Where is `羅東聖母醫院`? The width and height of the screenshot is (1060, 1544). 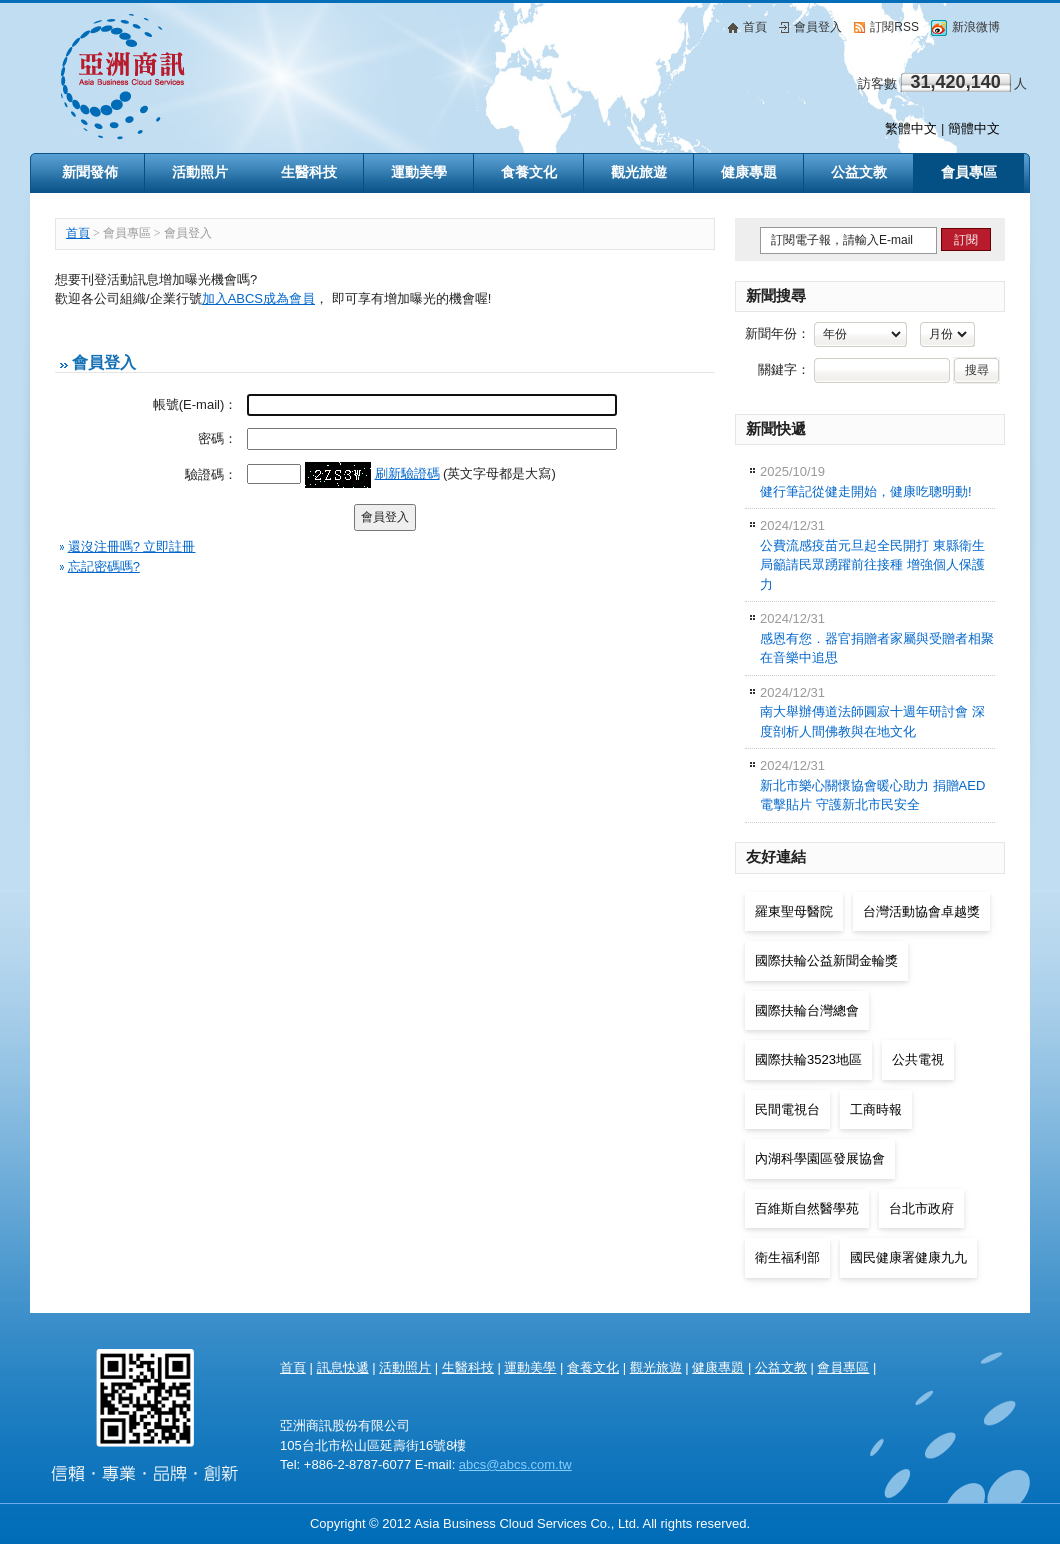
羅東聖母醫院 is located at coordinates (794, 911).